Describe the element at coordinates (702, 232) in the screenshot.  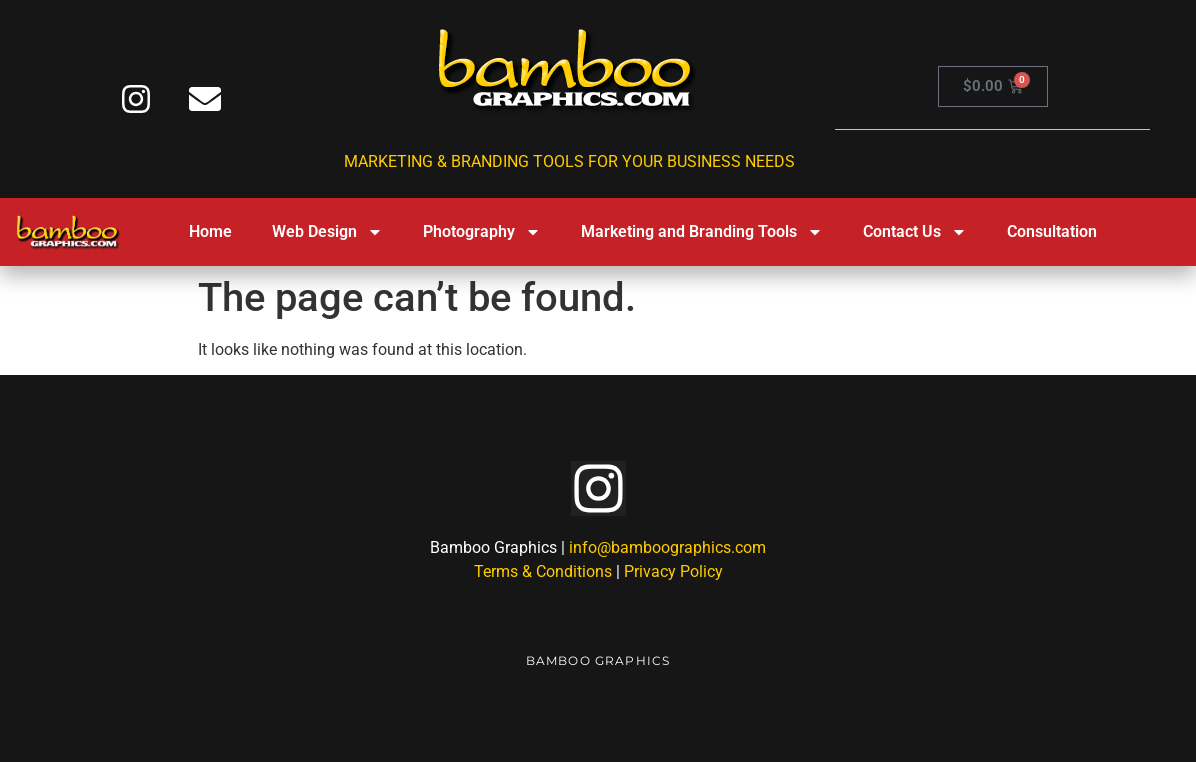
I see `Marketing and Branding Tools` at that location.